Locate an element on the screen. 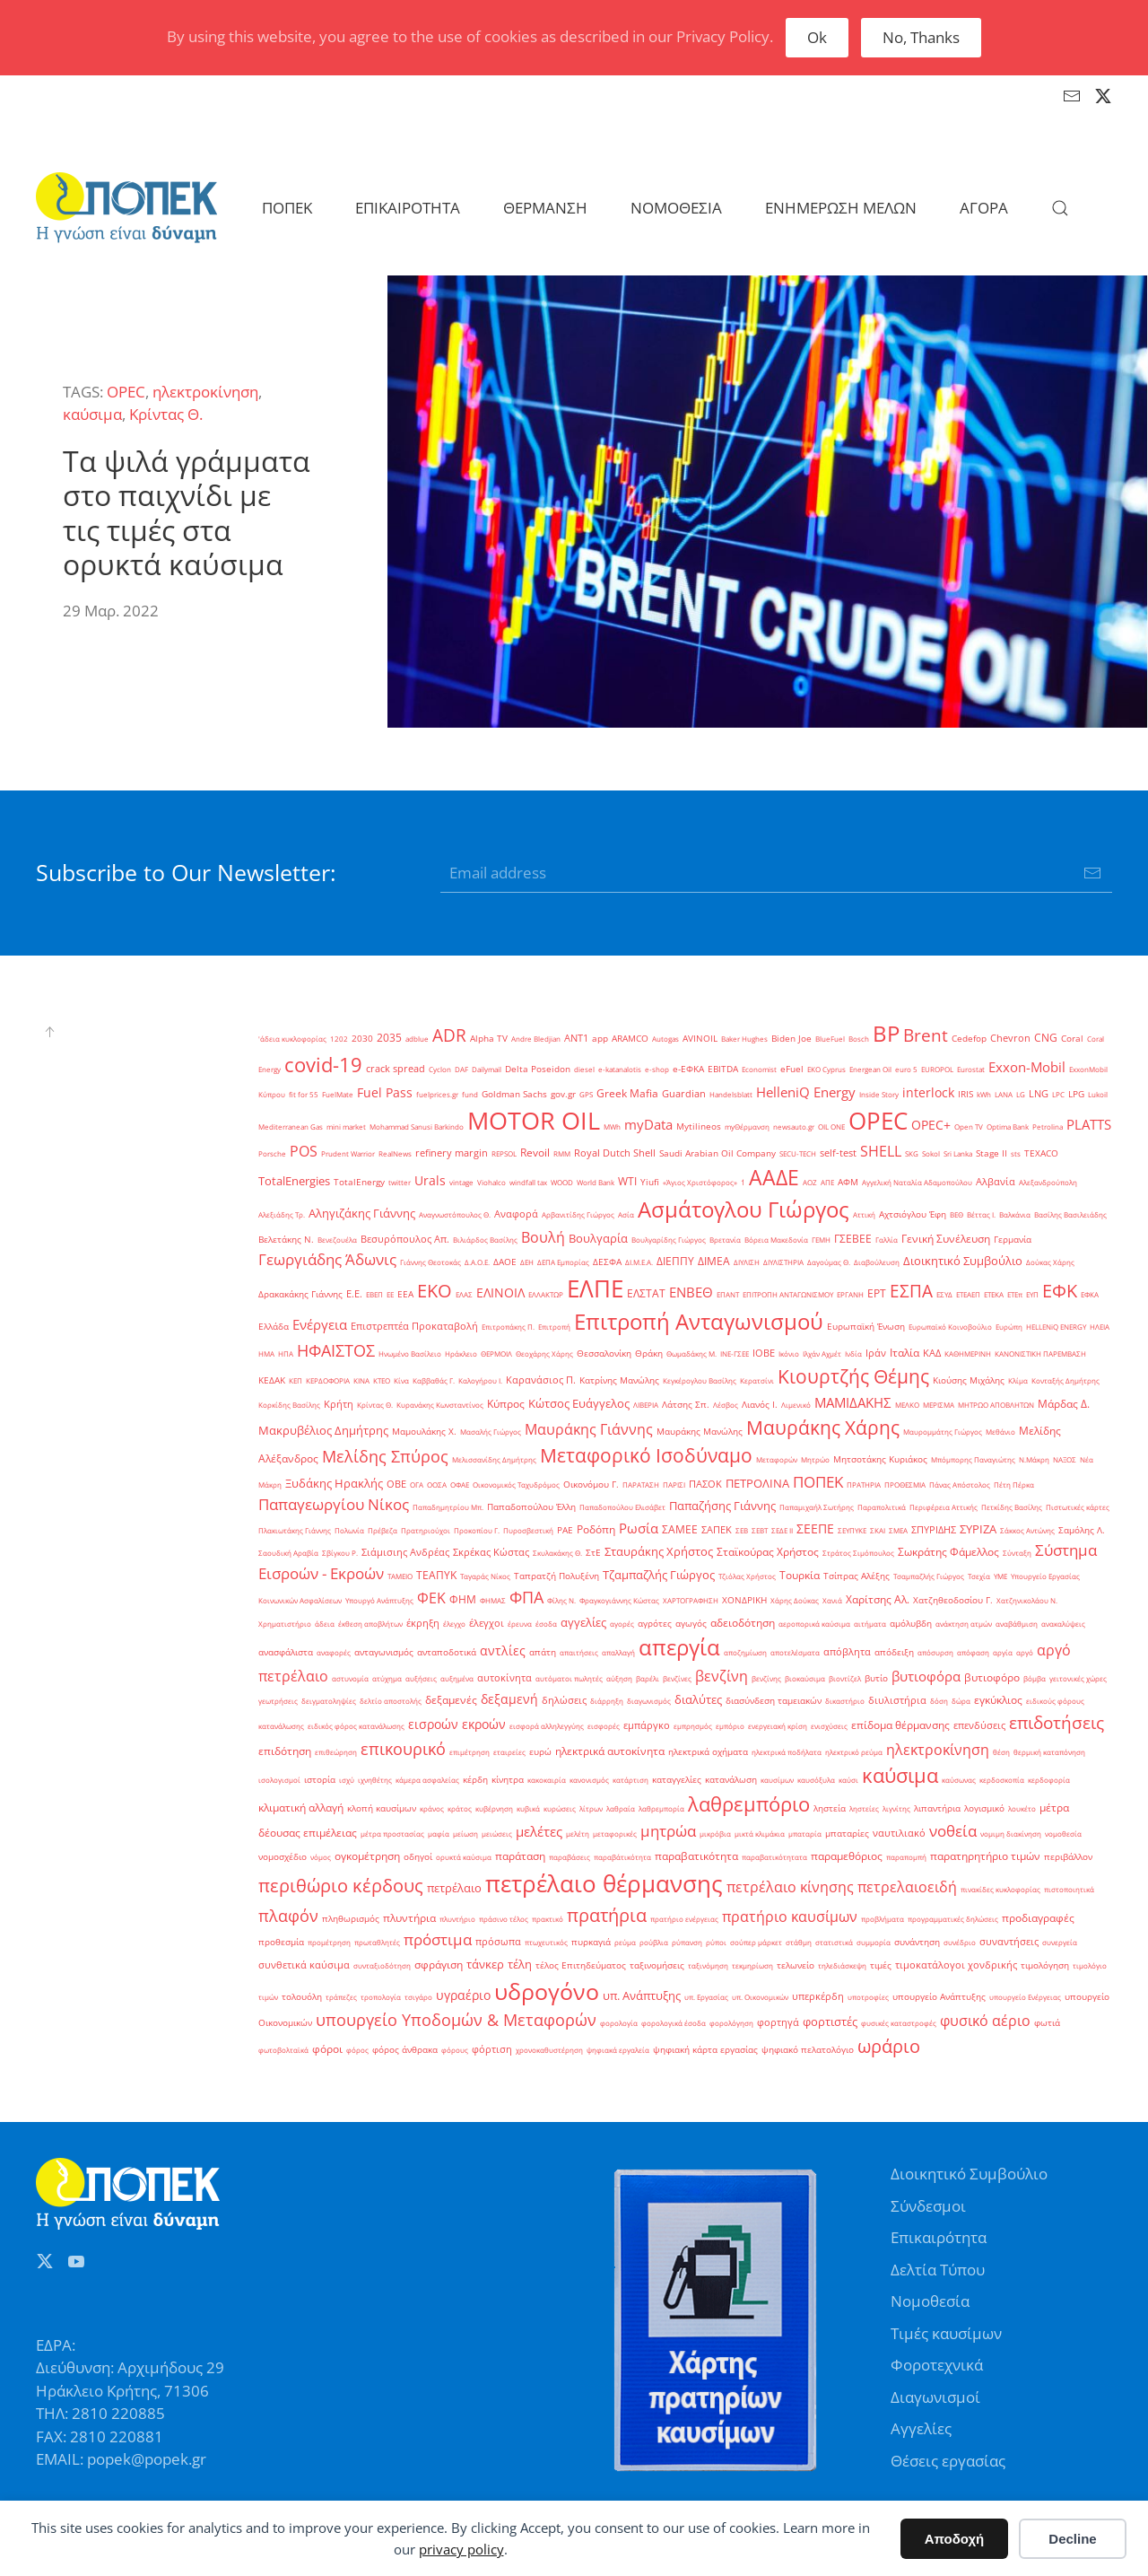 This screenshot has width=1148, height=2576. [Back to home] is located at coordinates (126, 208).